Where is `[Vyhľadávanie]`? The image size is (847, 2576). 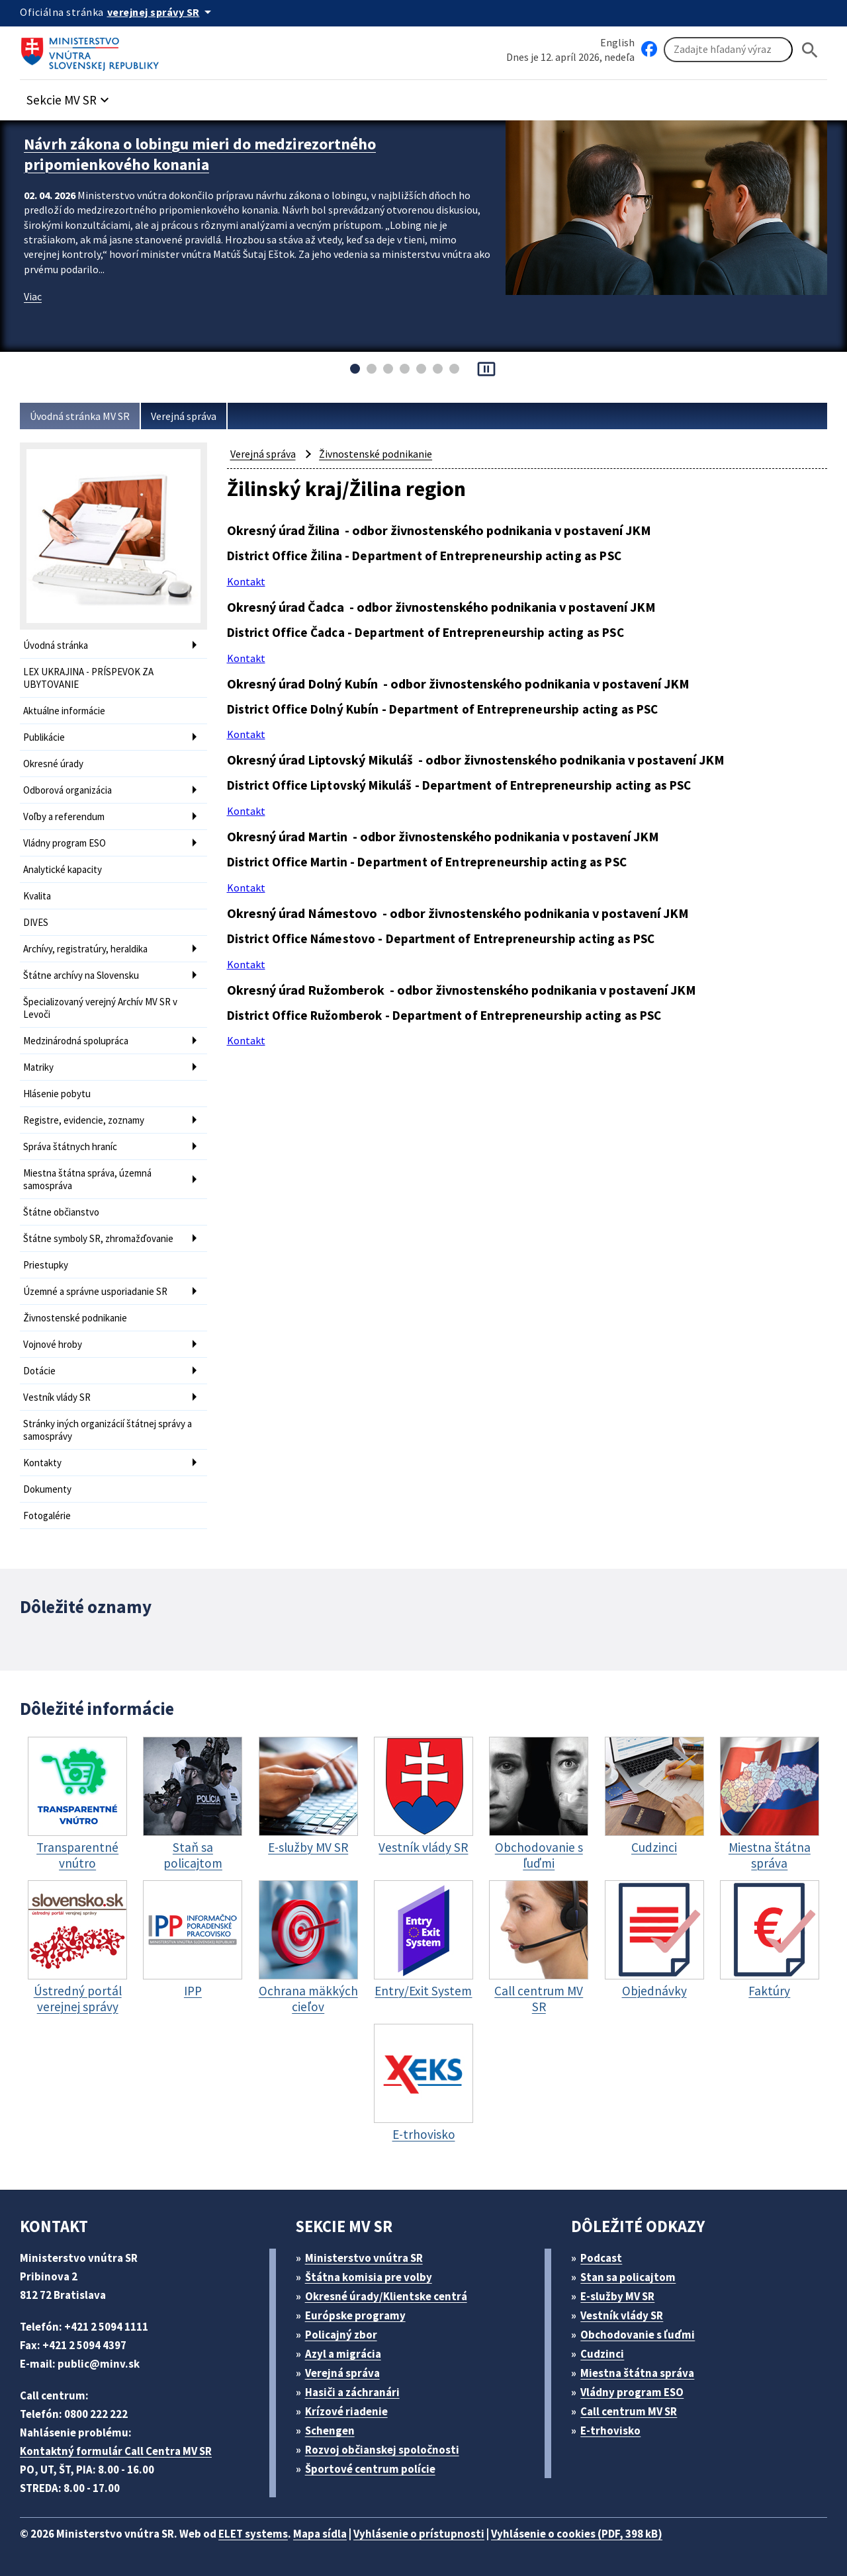
[Vyhľadávanie] is located at coordinates (728, 49).